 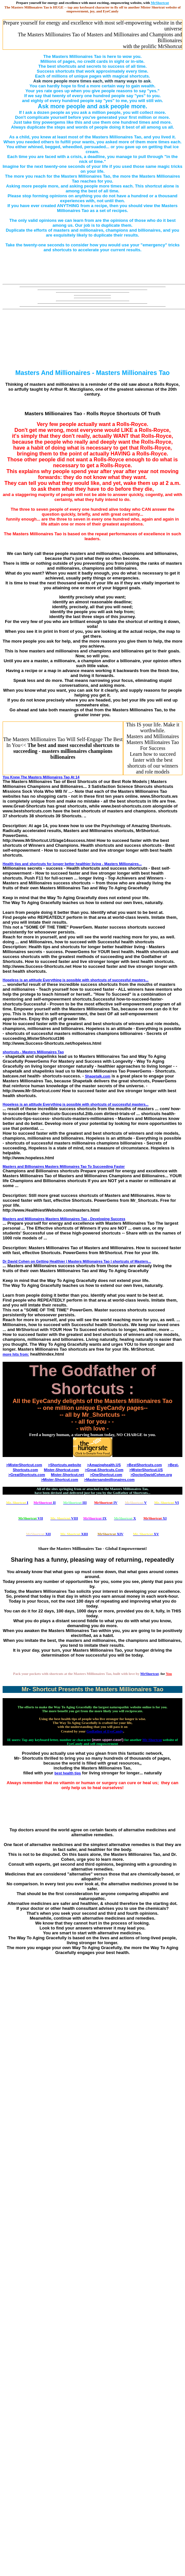 I want to click on IX, so click(x=94, y=1518).